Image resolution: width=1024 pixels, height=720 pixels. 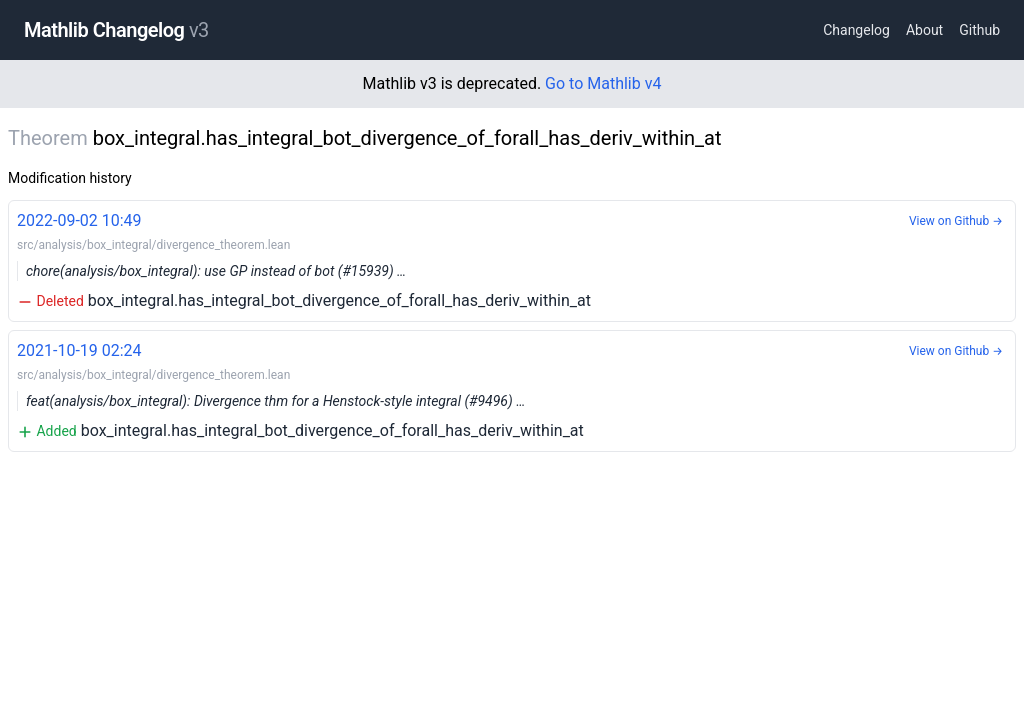 I want to click on View on Github →, so click(x=956, y=221).